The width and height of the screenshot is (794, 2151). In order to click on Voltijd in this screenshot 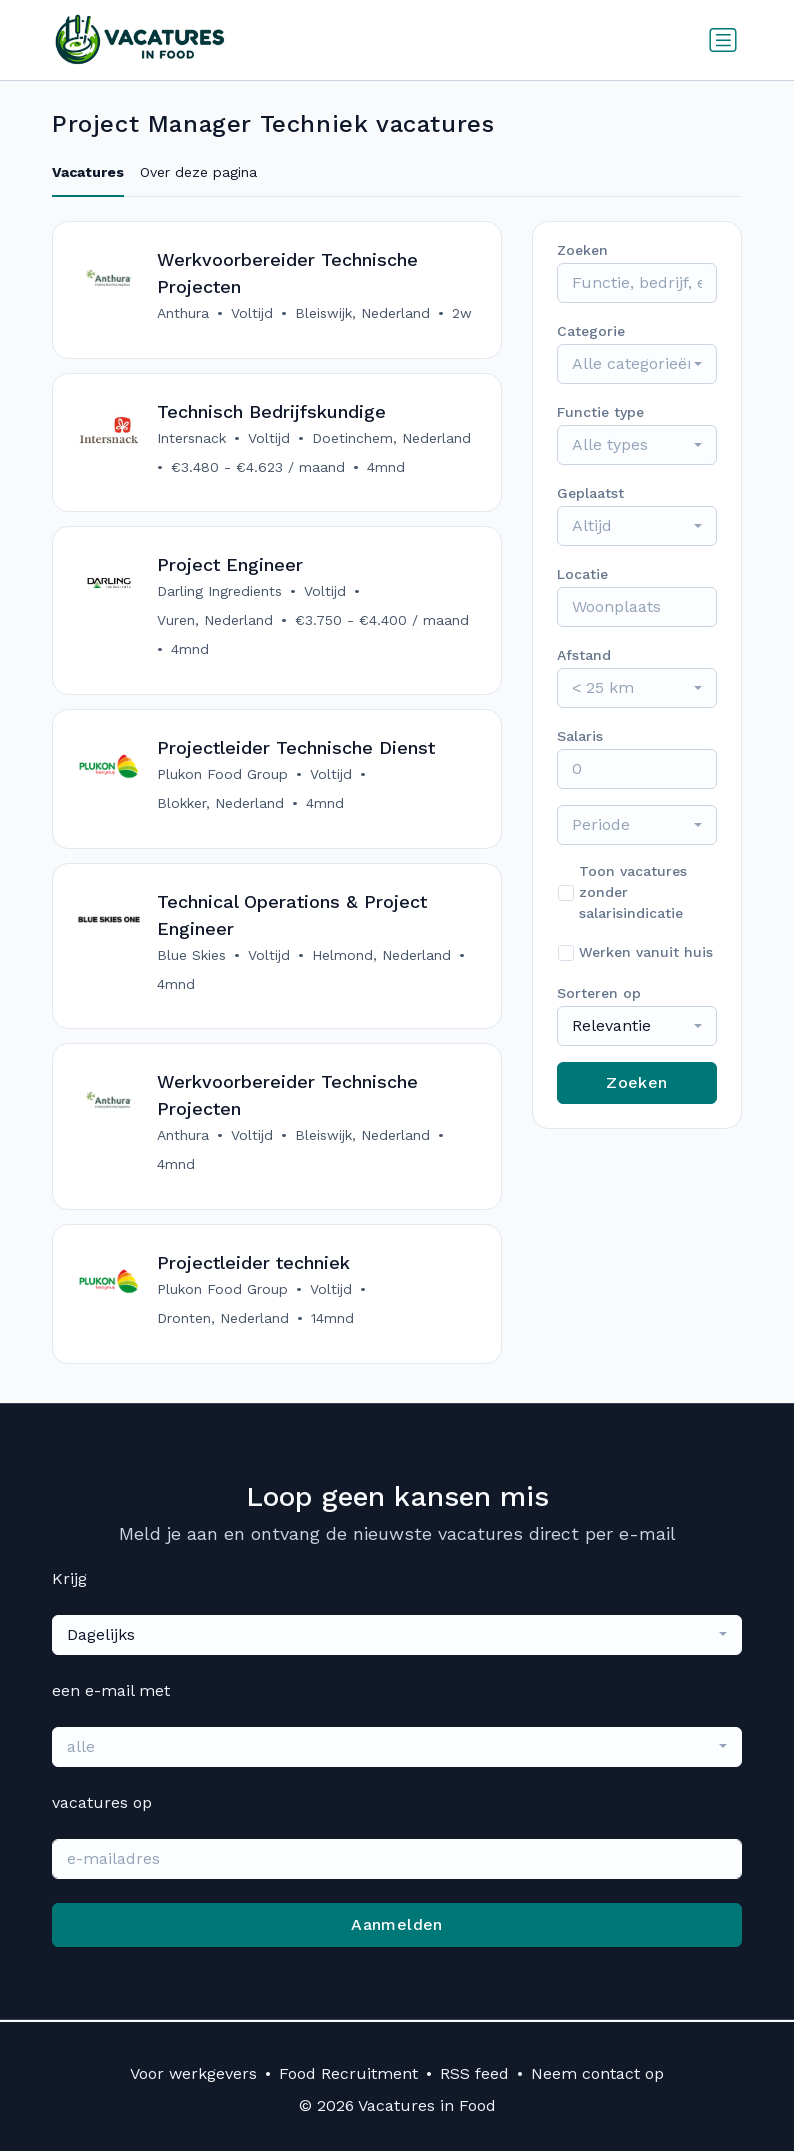, I will do `click(252, 313)`.